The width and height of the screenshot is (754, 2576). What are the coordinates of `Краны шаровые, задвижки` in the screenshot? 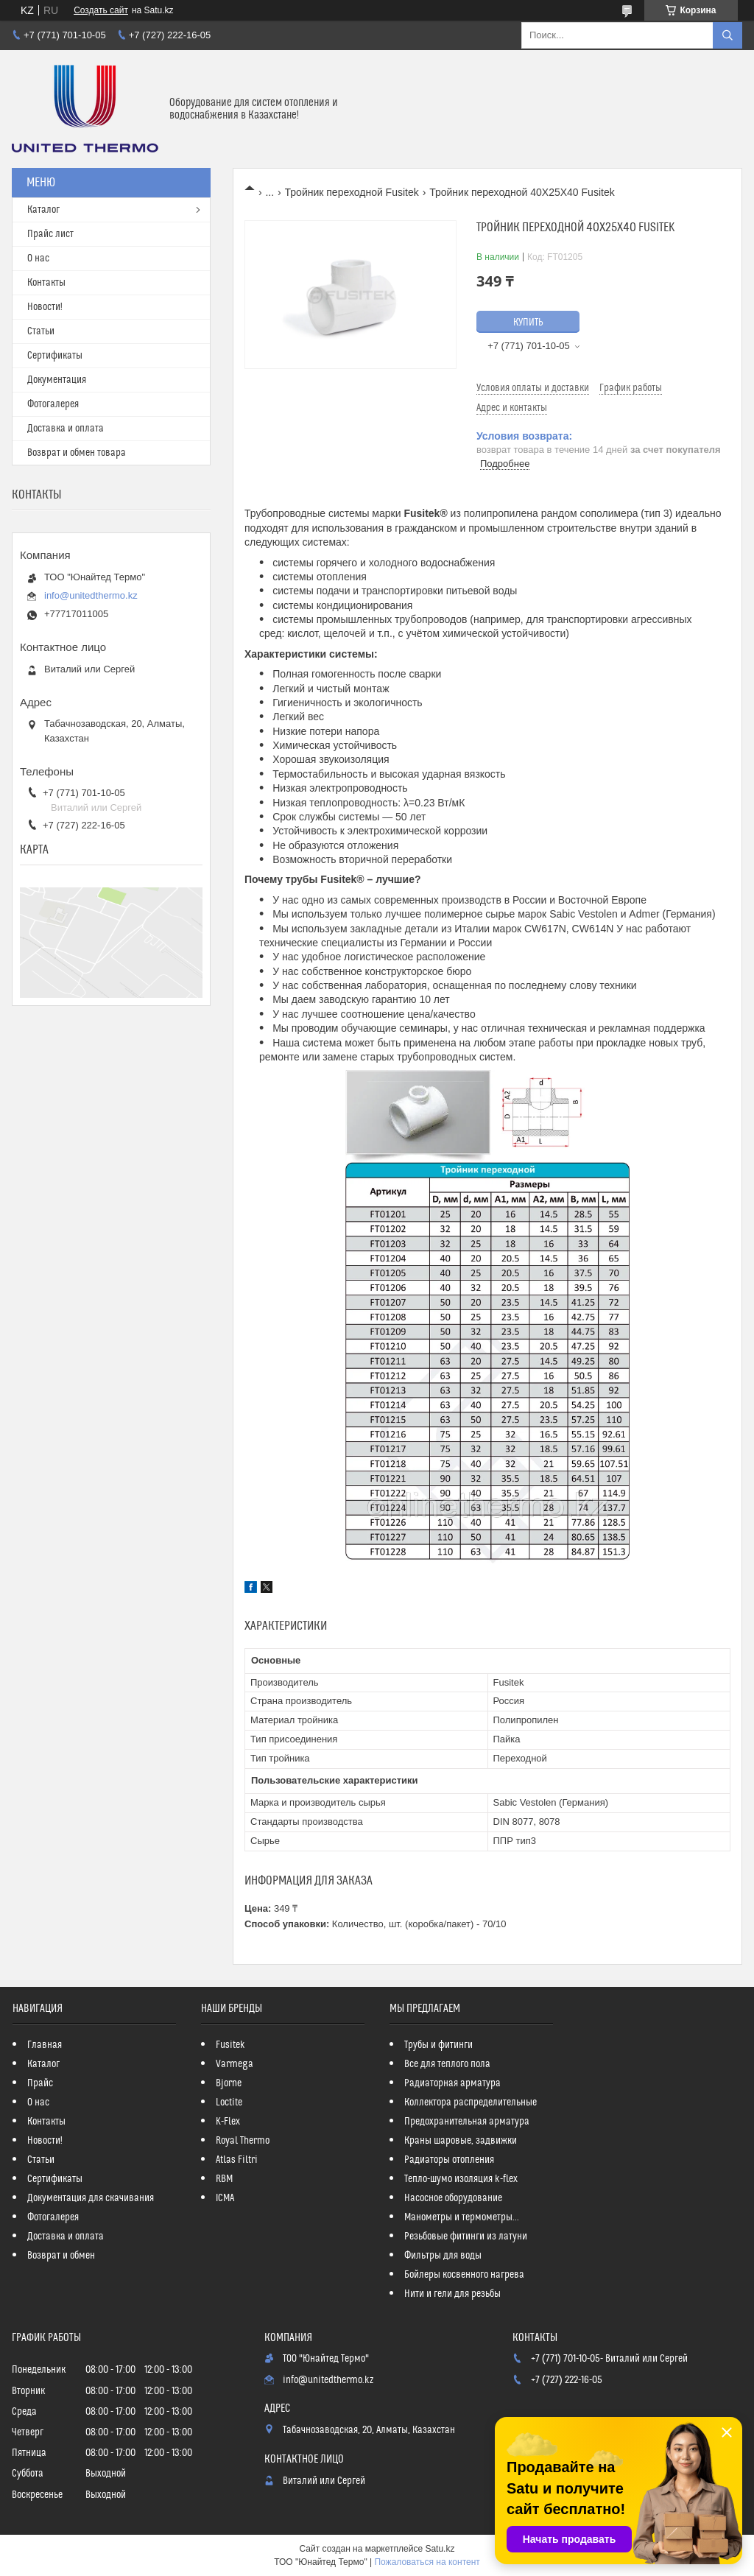 It's located at (460, 2141).